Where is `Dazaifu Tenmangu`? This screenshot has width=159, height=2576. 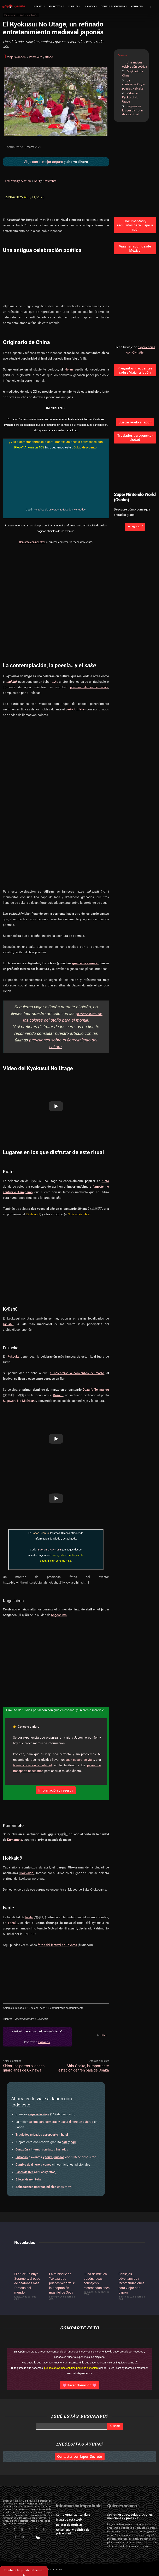
Dazaifu Tenmangu is located at coordinates (96, 1389).